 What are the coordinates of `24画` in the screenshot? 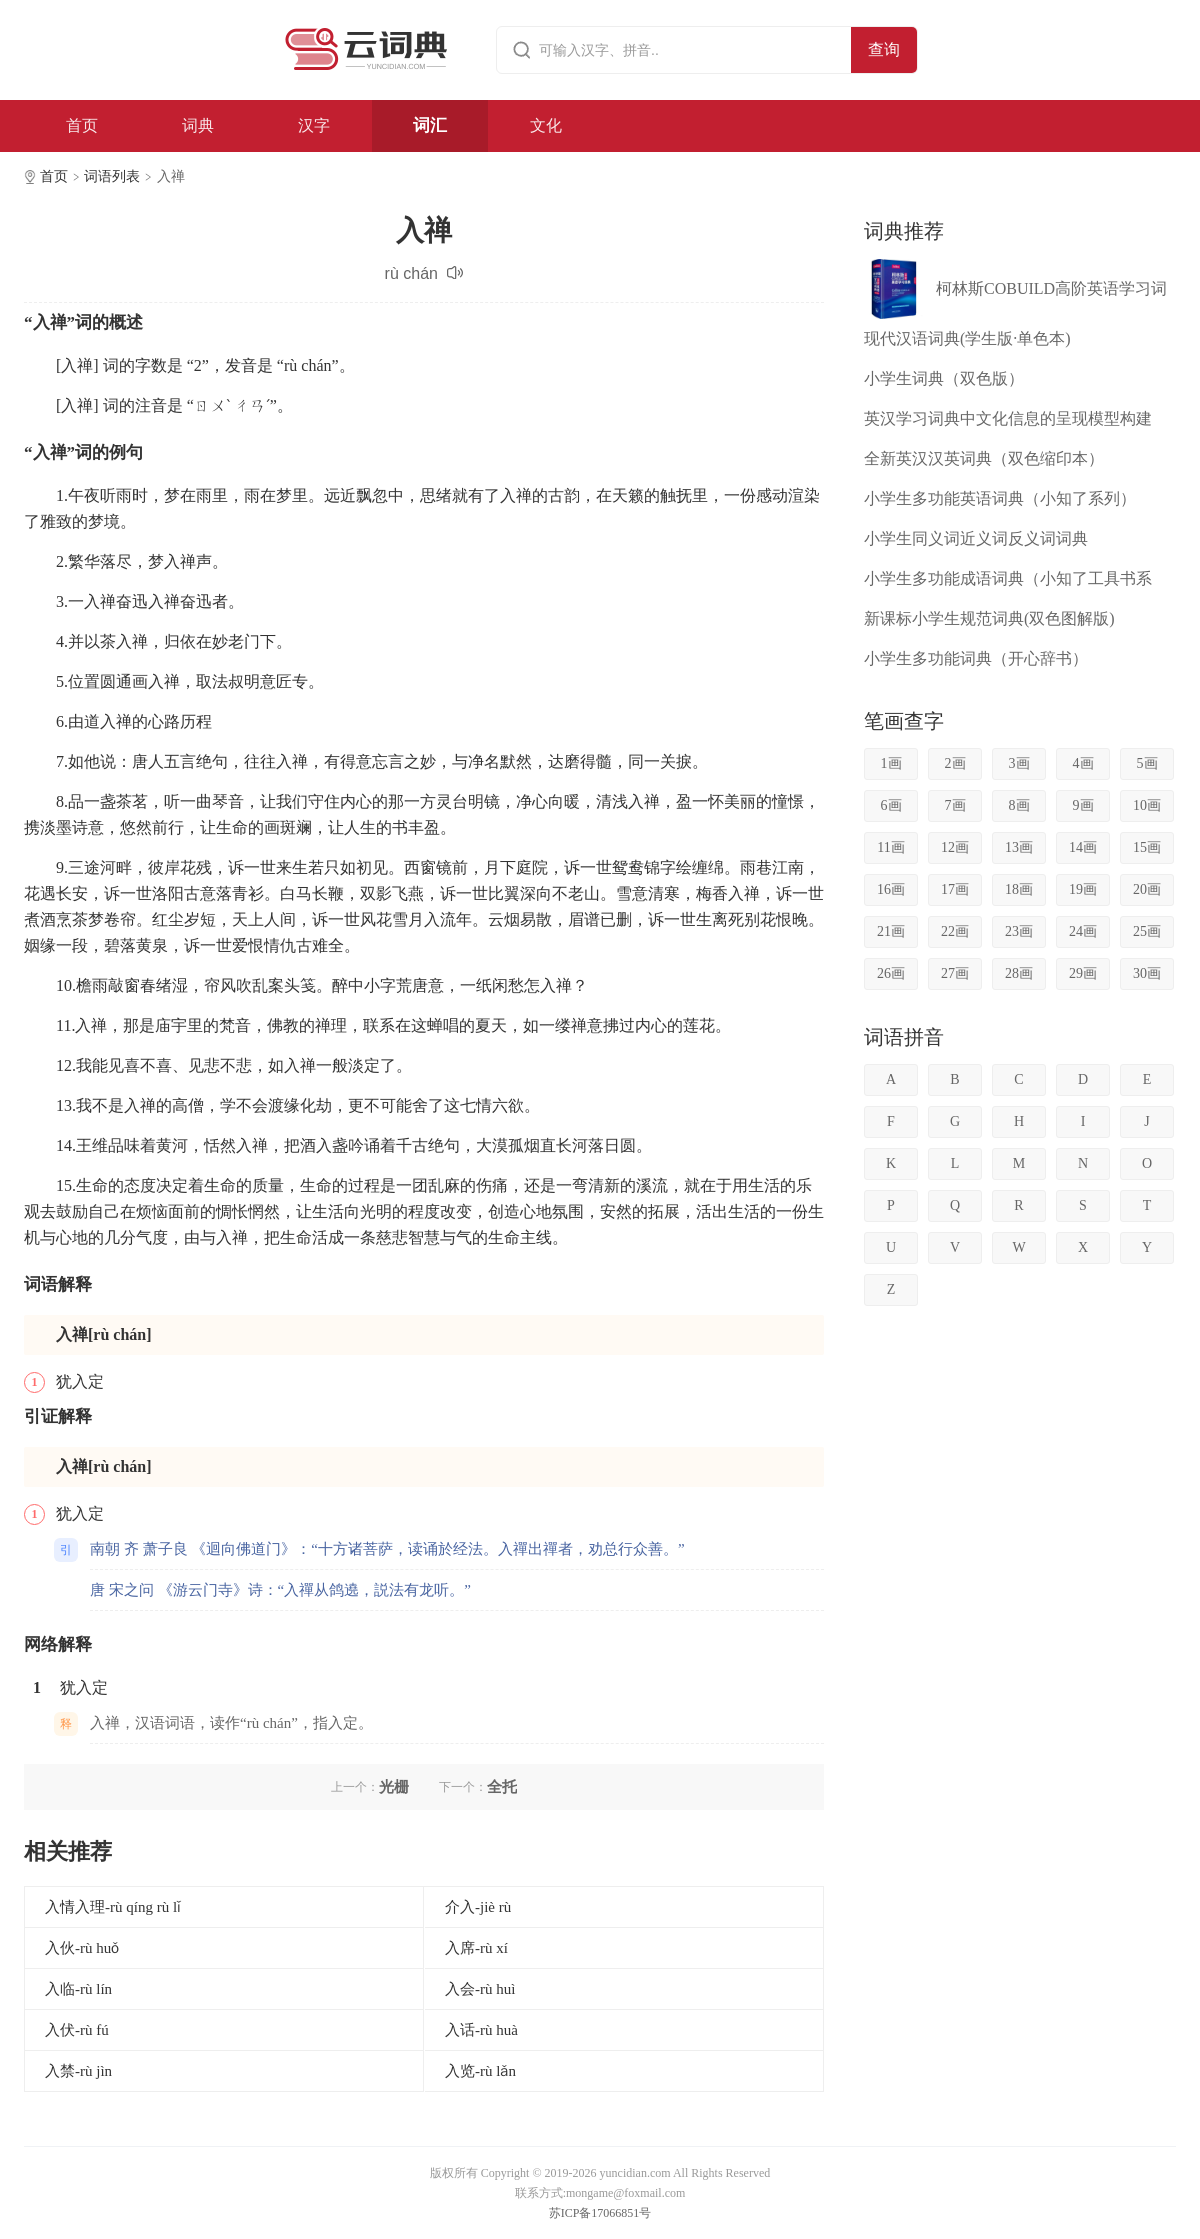 It's located at (1083, 931).